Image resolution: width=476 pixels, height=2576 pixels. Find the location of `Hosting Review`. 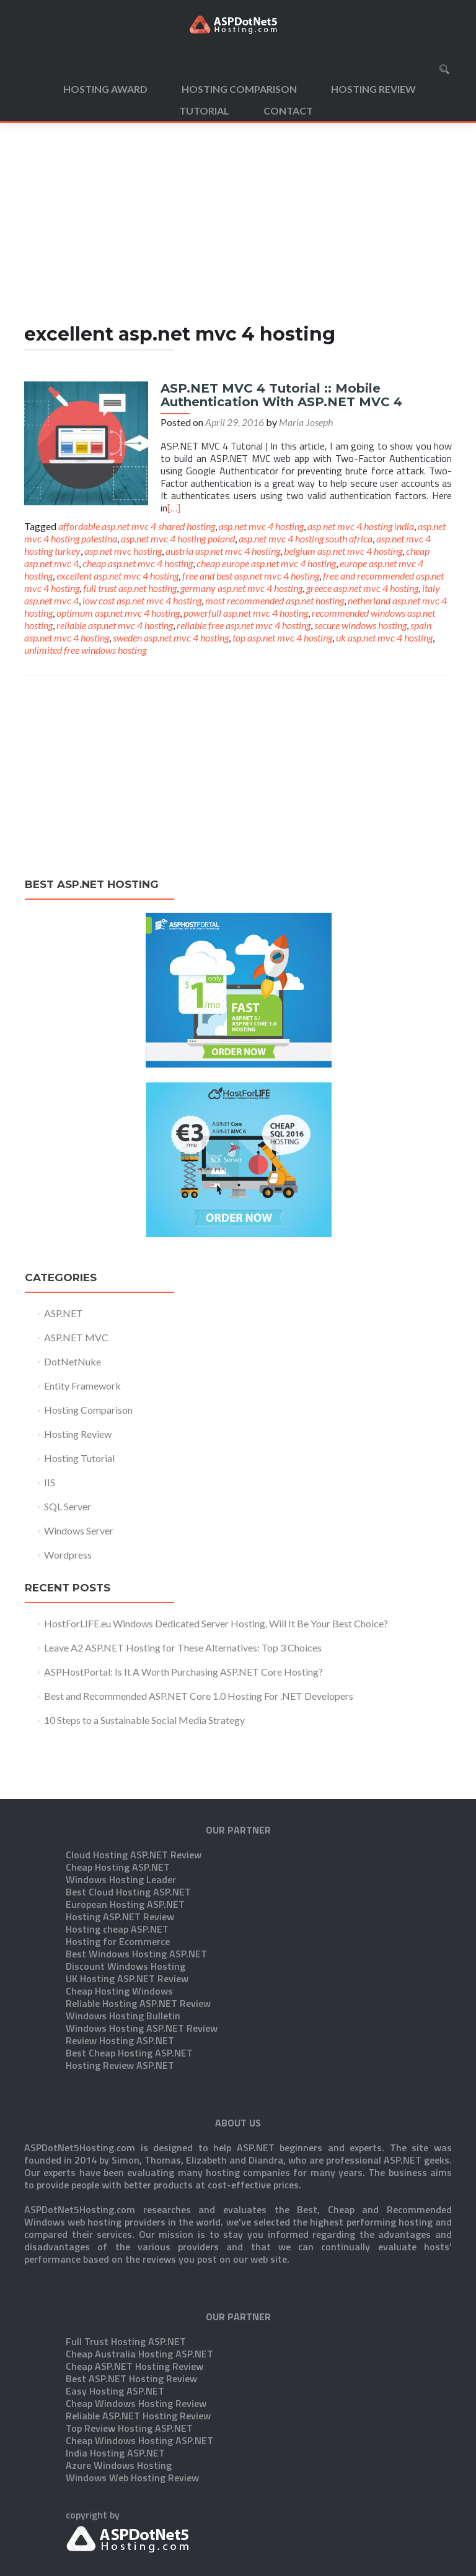

Hosting Review is located at coordinates (373, 89).